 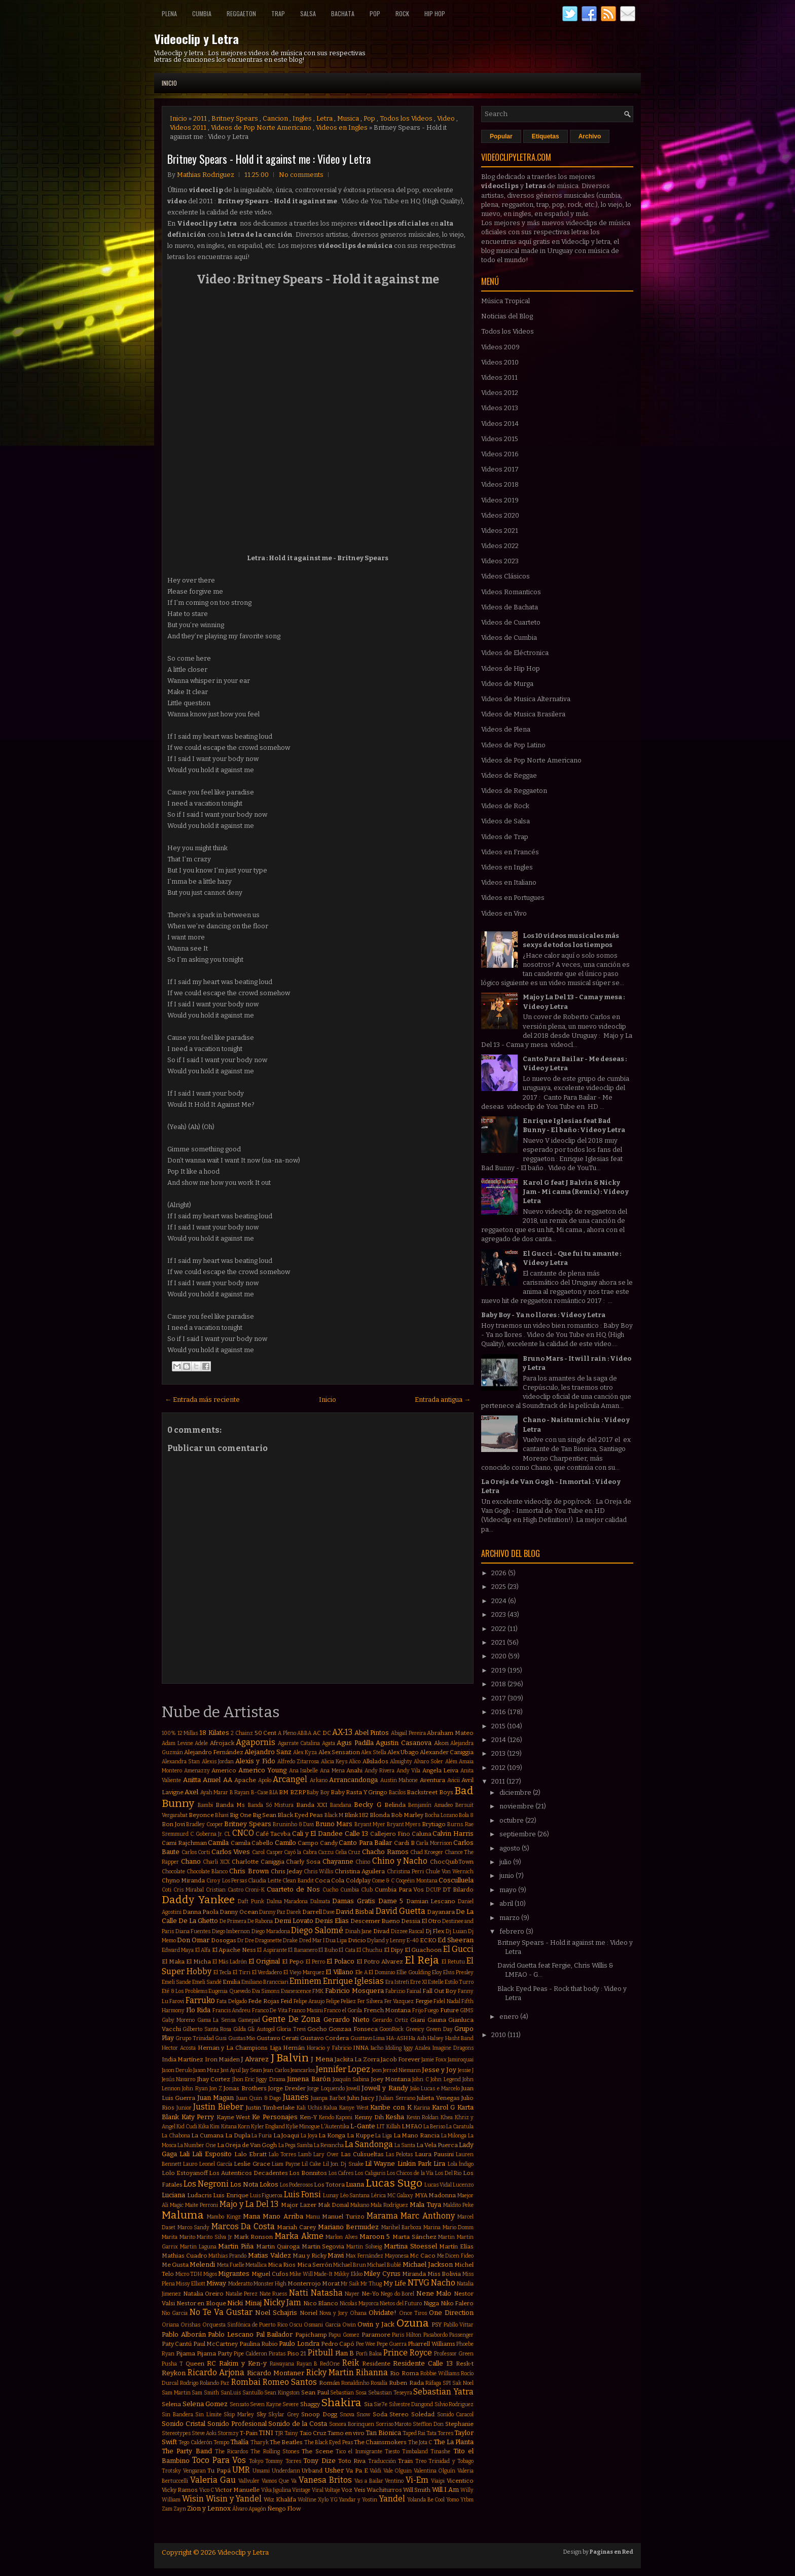 I want to click on Urband, so click(x=312, y=2470).